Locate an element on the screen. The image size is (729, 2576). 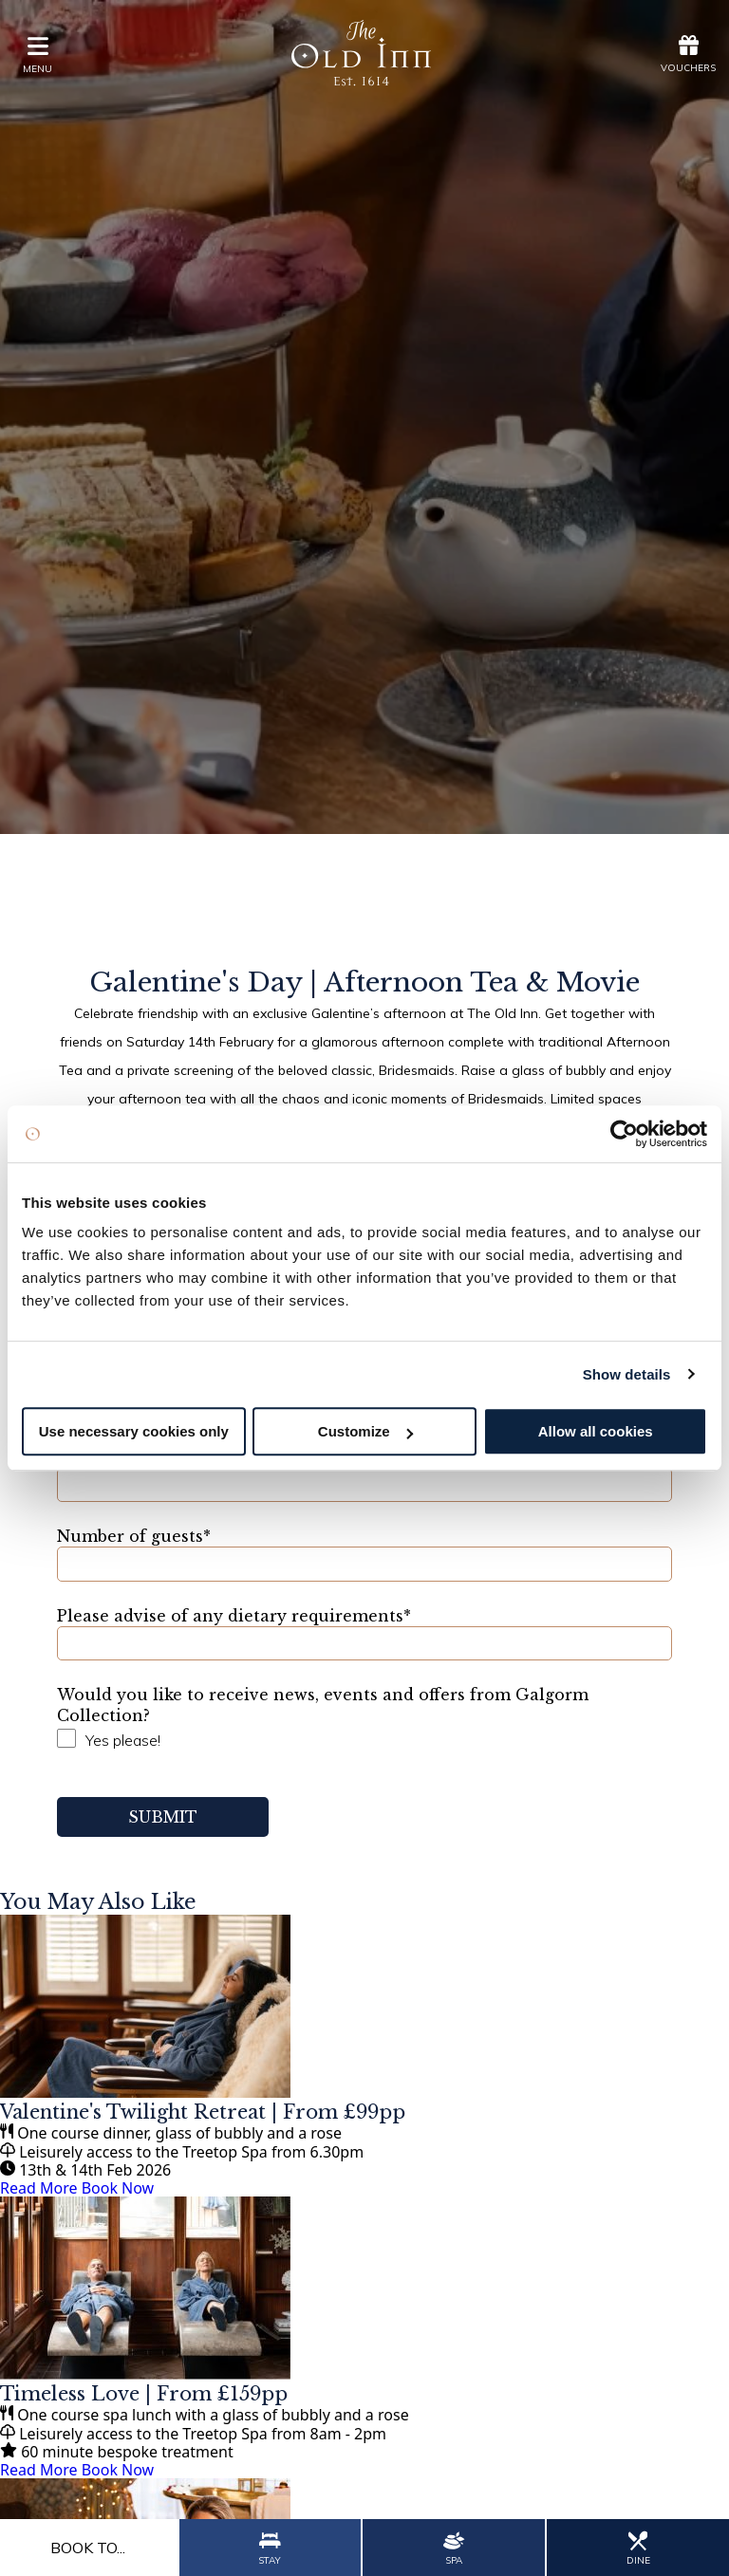
Customize is located at coordinates (365, 1431).